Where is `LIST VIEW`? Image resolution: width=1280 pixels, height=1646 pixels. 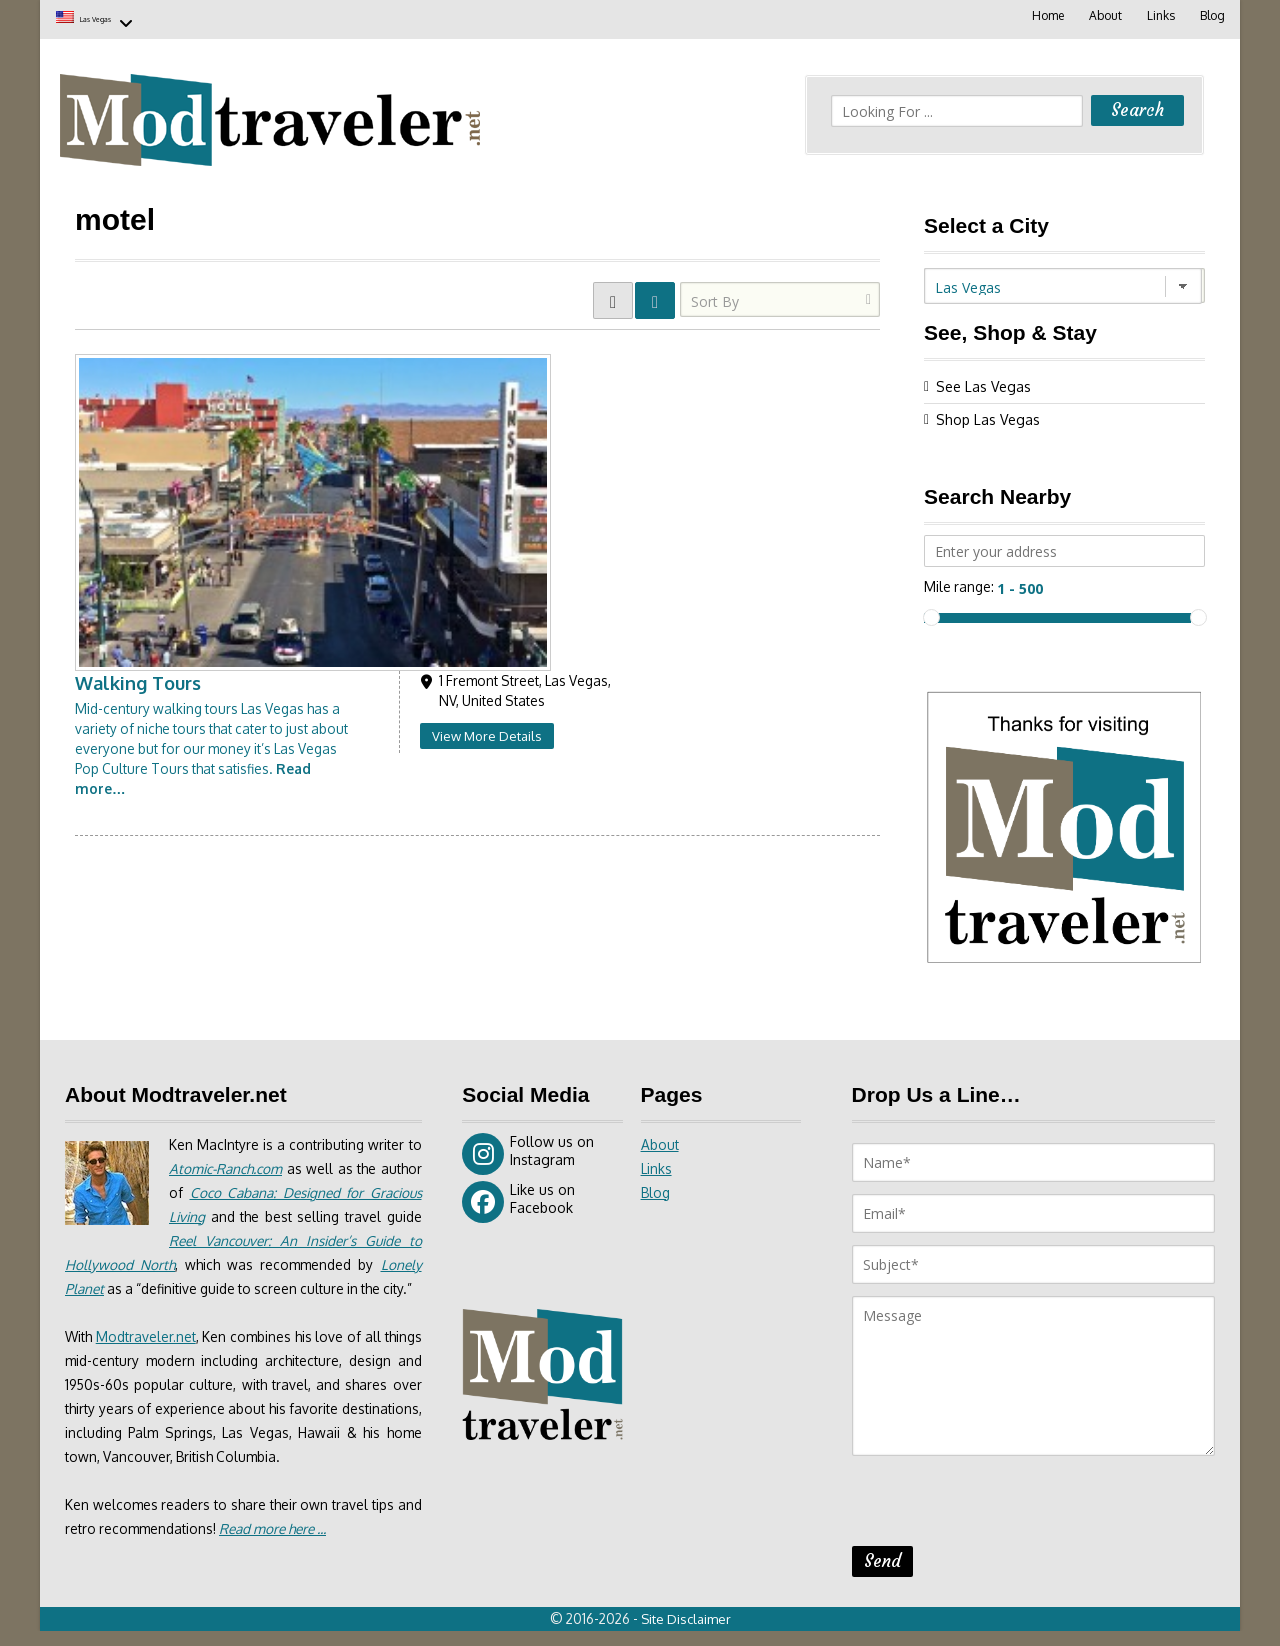
LIST VIEW is located at coordinates (655, 297).